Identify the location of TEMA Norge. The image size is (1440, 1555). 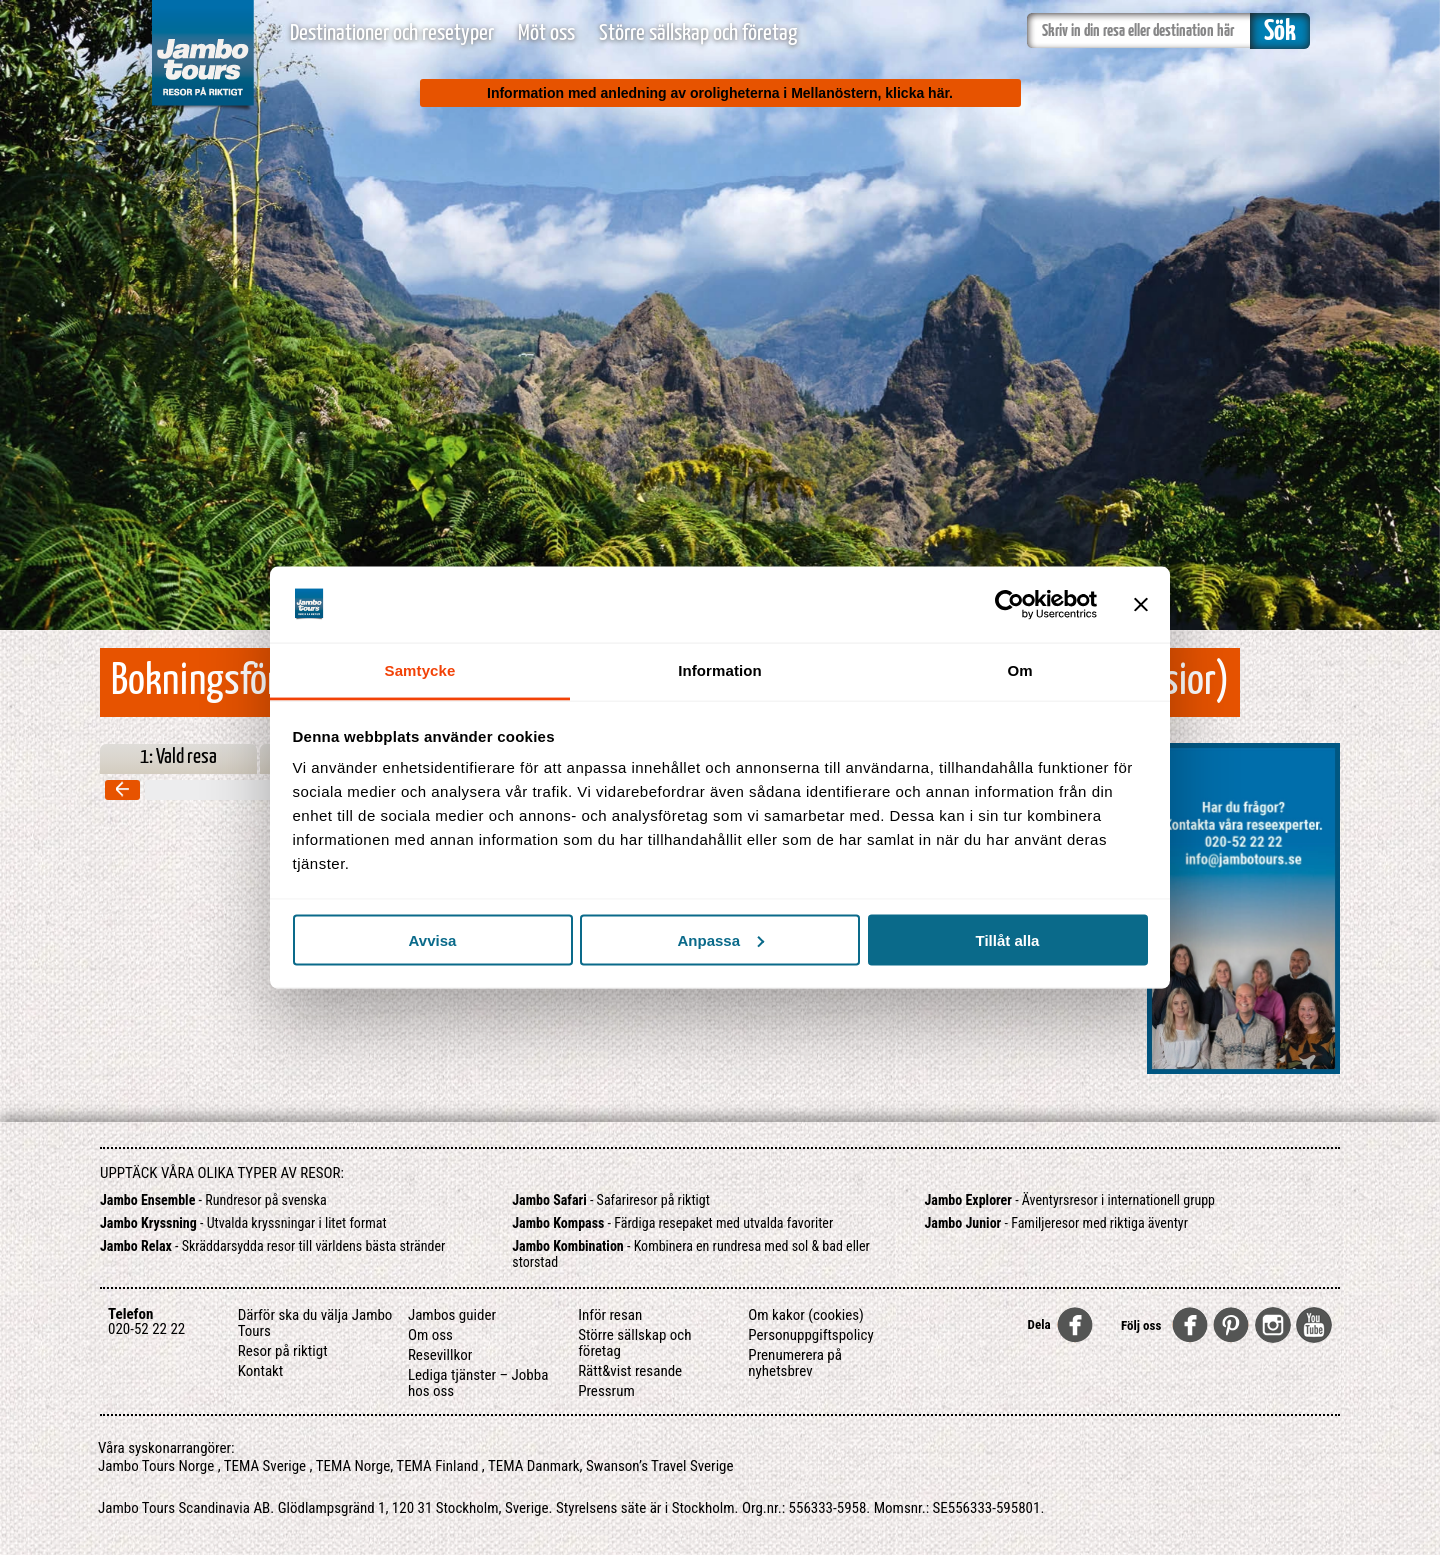
(353, 1466).